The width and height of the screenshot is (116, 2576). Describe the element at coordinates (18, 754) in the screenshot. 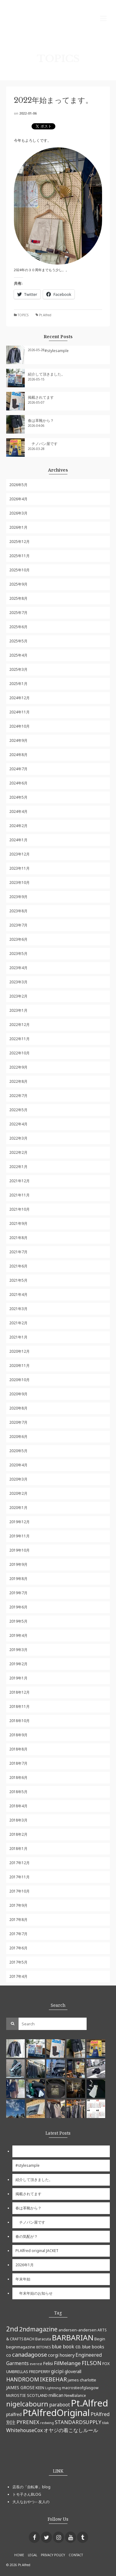

I see `2024年8月` at that location.